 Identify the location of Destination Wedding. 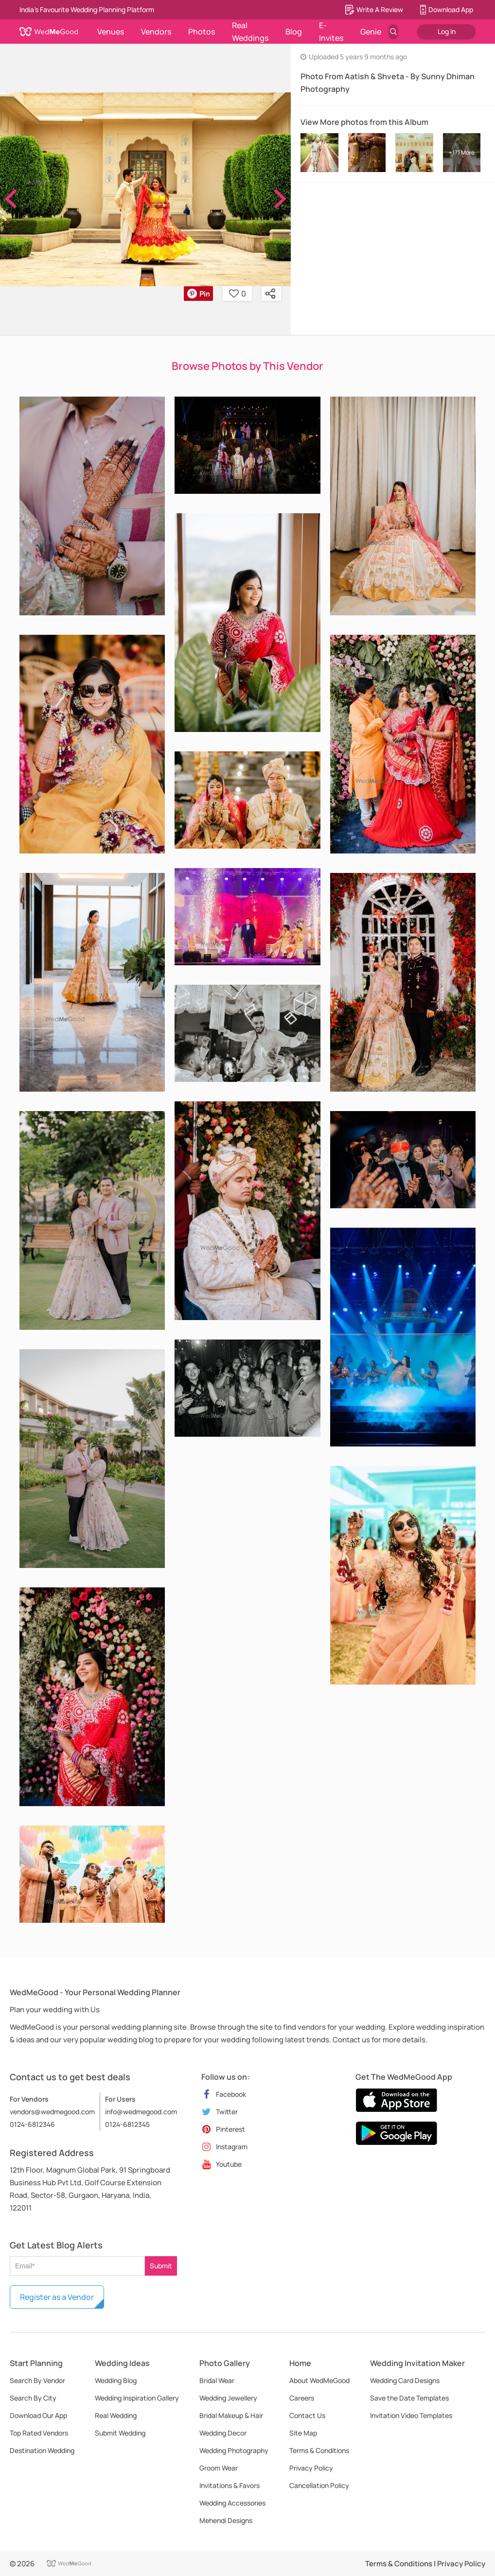
(42, 2450).